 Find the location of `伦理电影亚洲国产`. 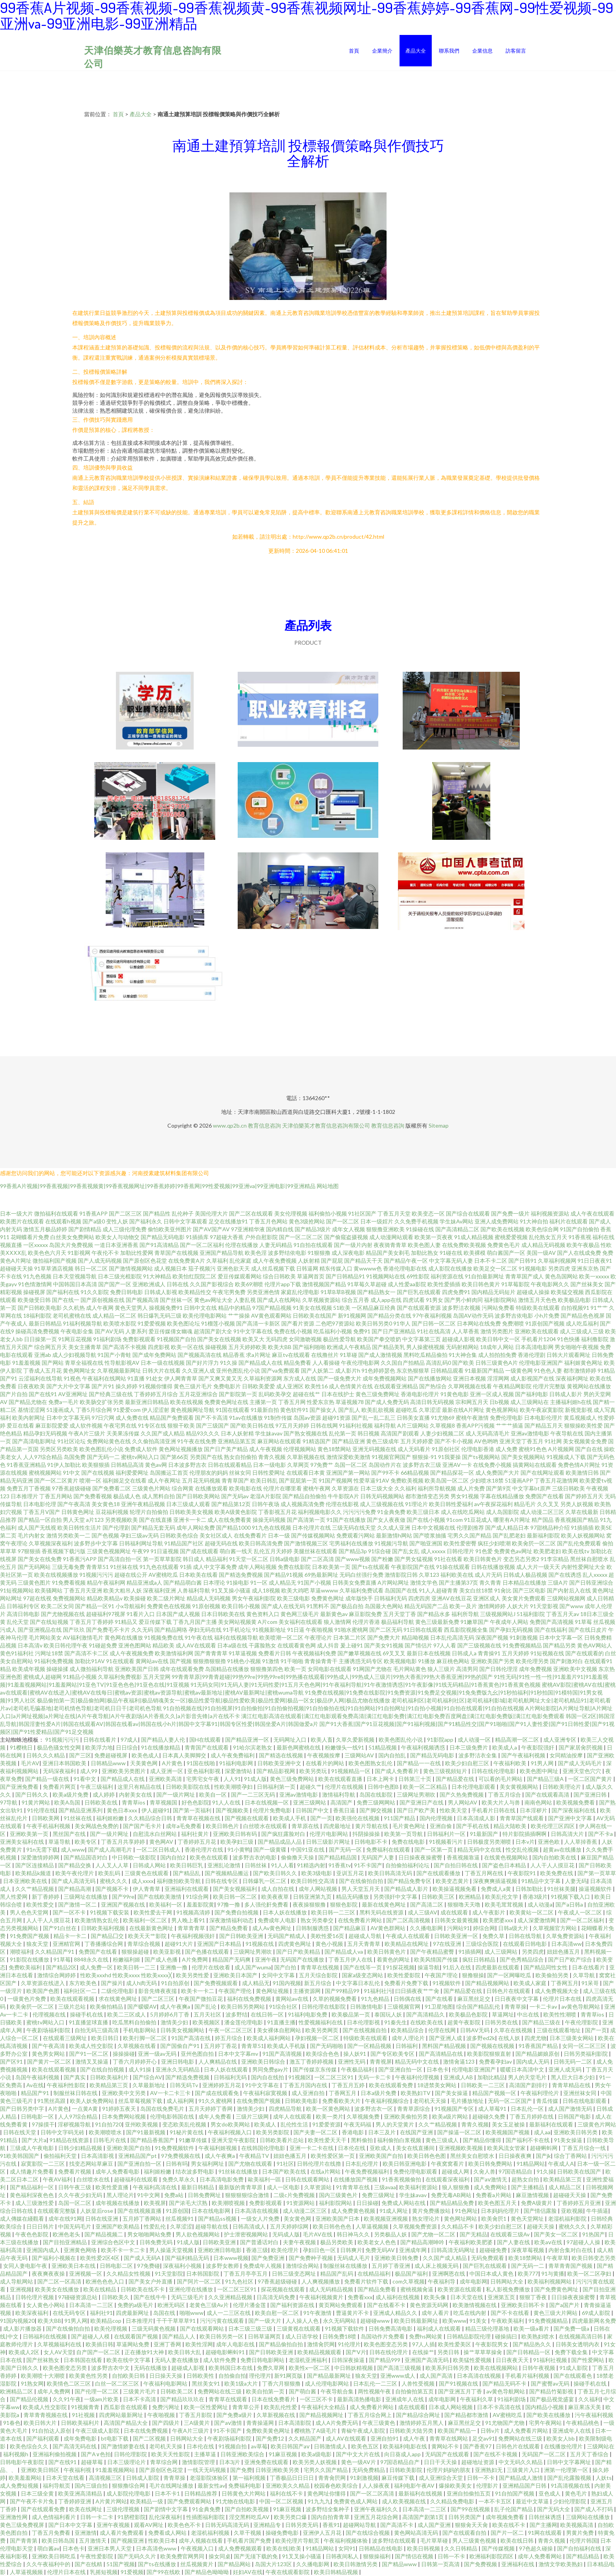

伦理电影亚洲国产 is located at coordinates (541, 1362).